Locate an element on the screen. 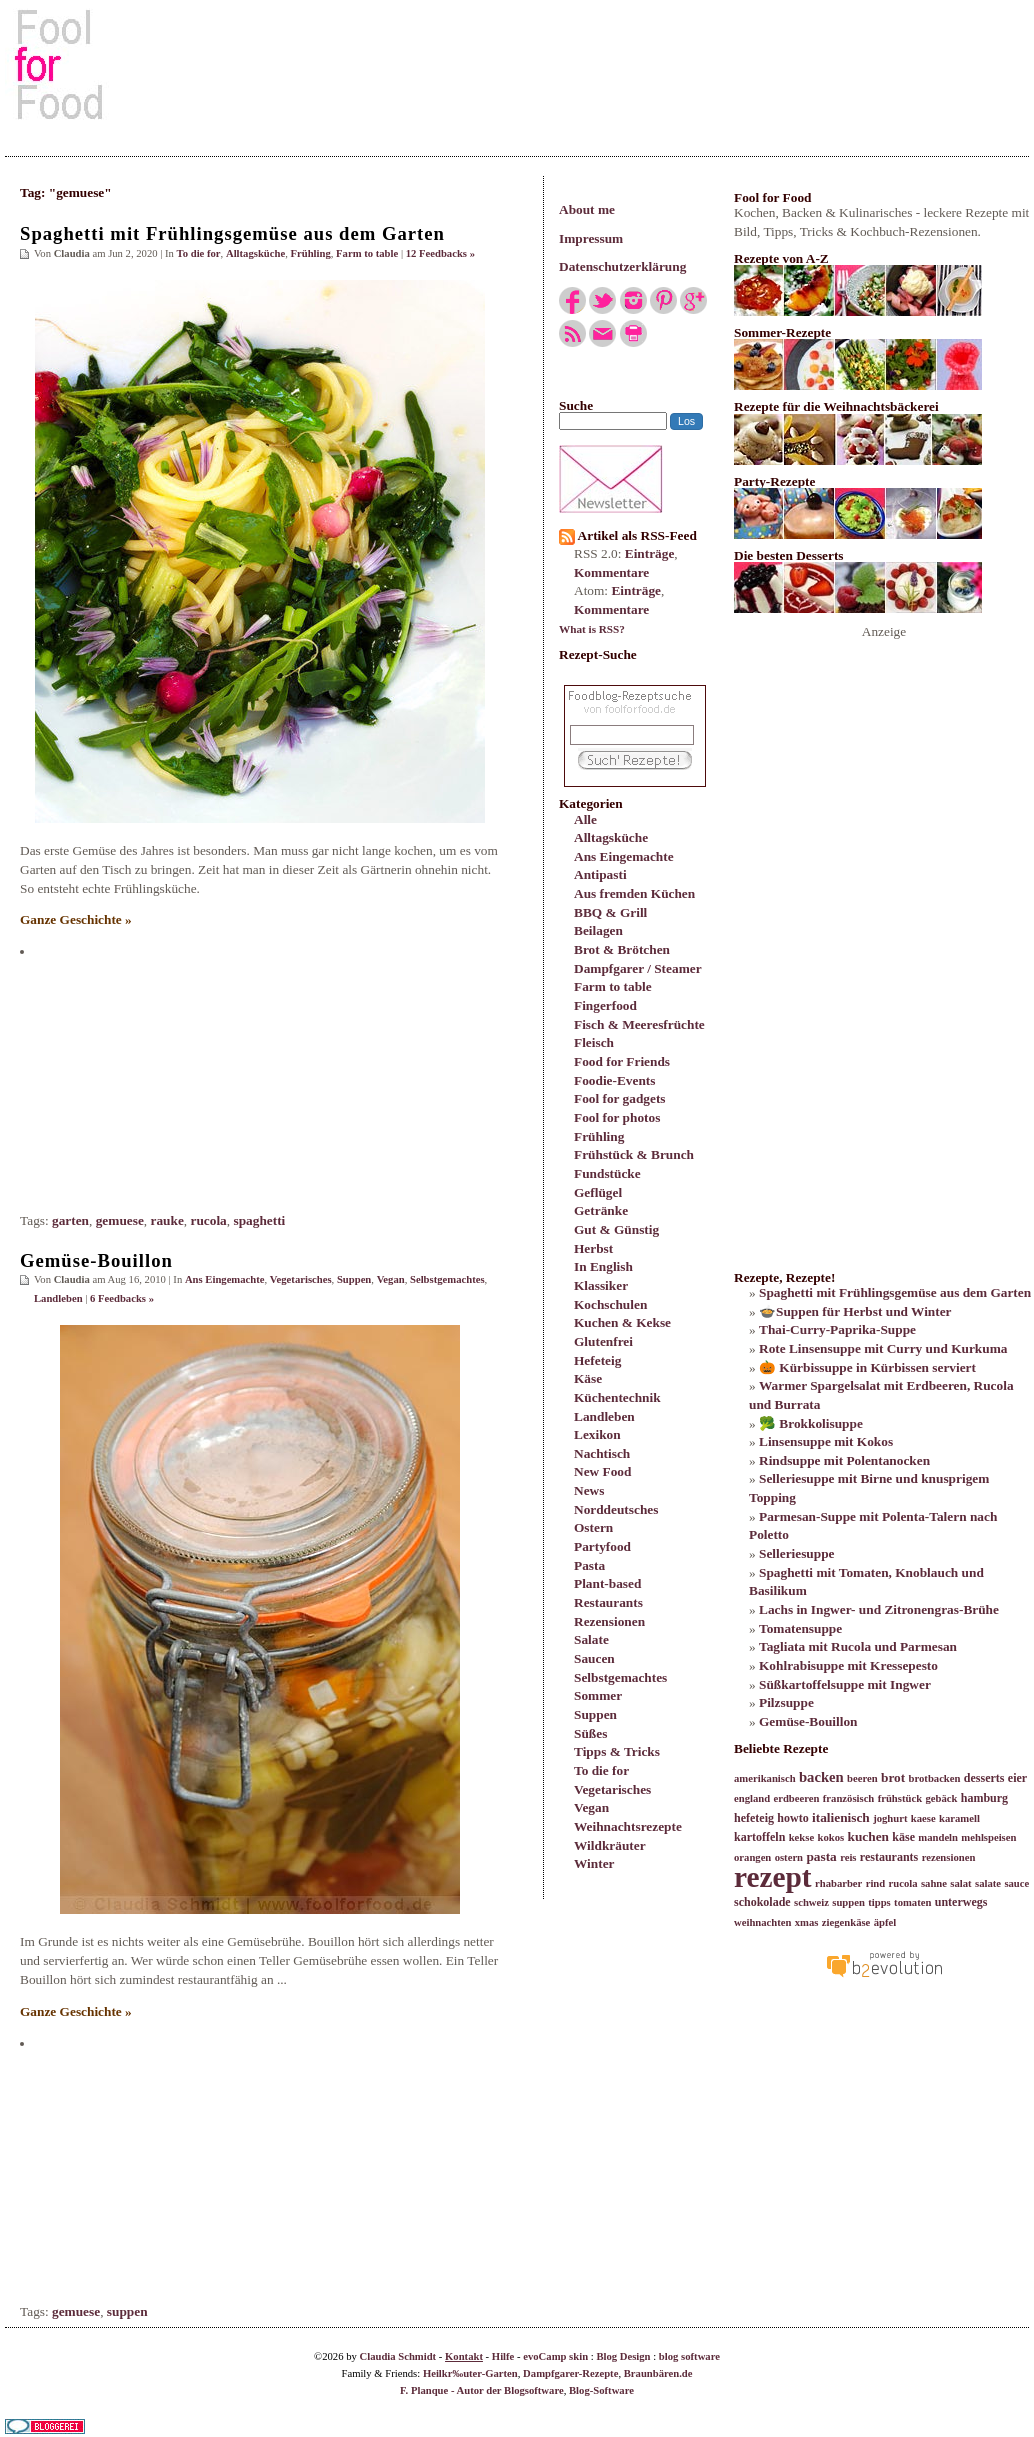  blog software is located at coordinates (689, 2356).